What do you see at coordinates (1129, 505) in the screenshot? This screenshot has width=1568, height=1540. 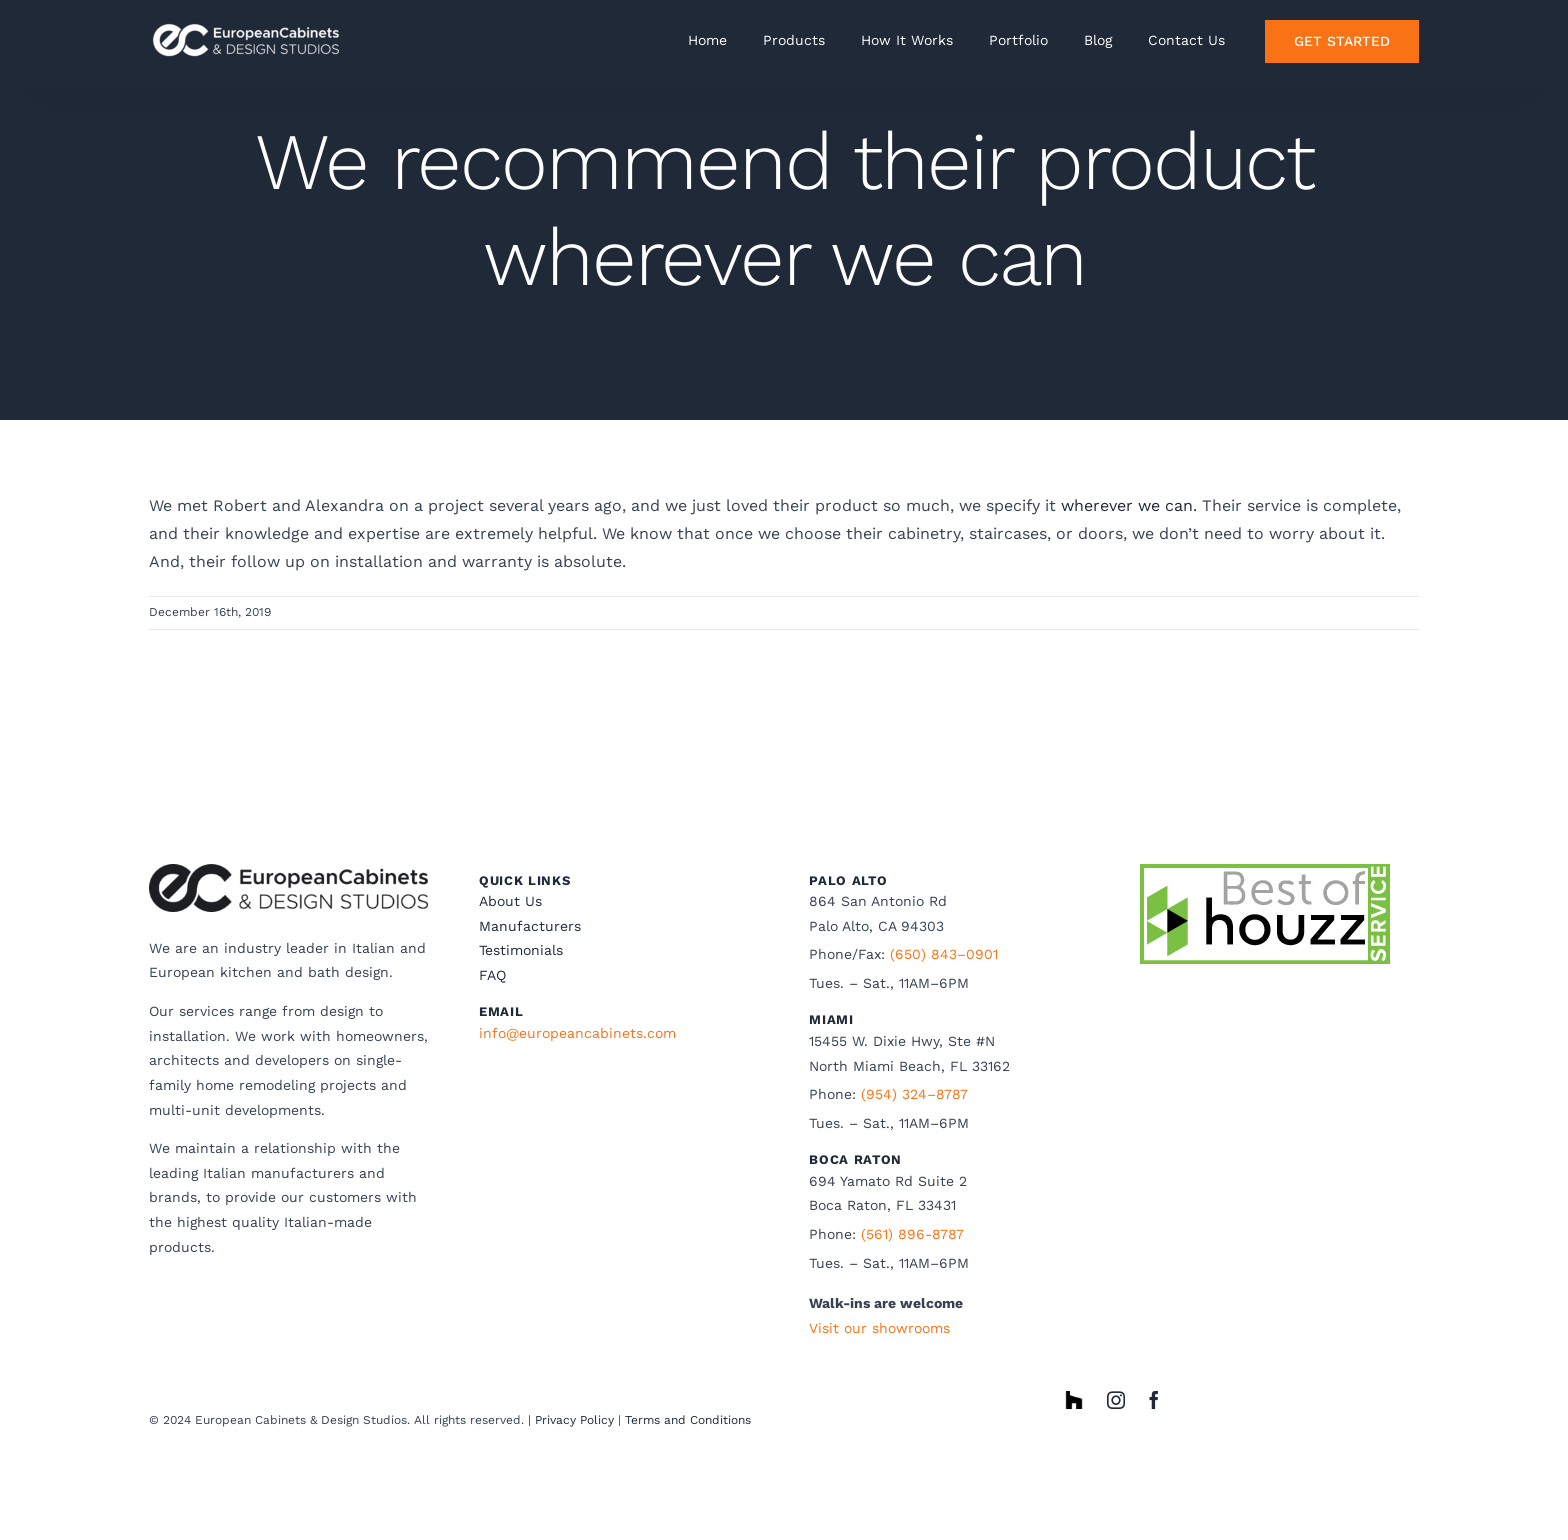 I see `wherever we can.` at bounding box center [1129, 505].